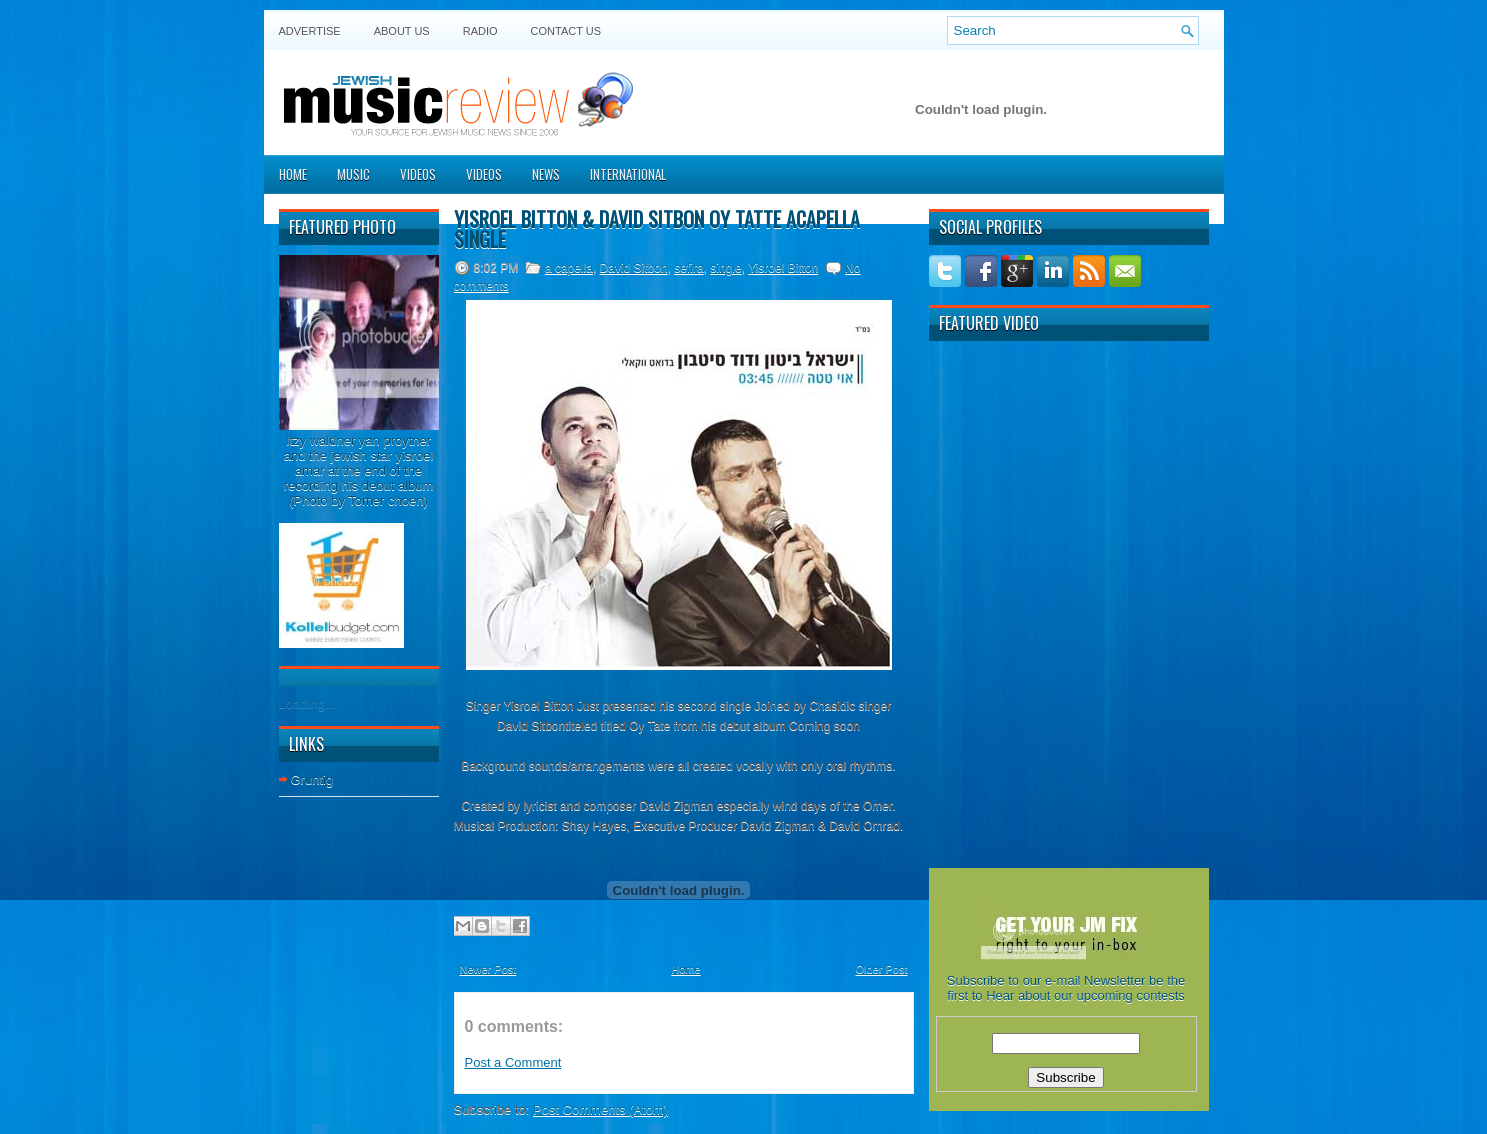 The height and width of the screenshot is (1134, 1487). I want to click on single, so click(725, 268).